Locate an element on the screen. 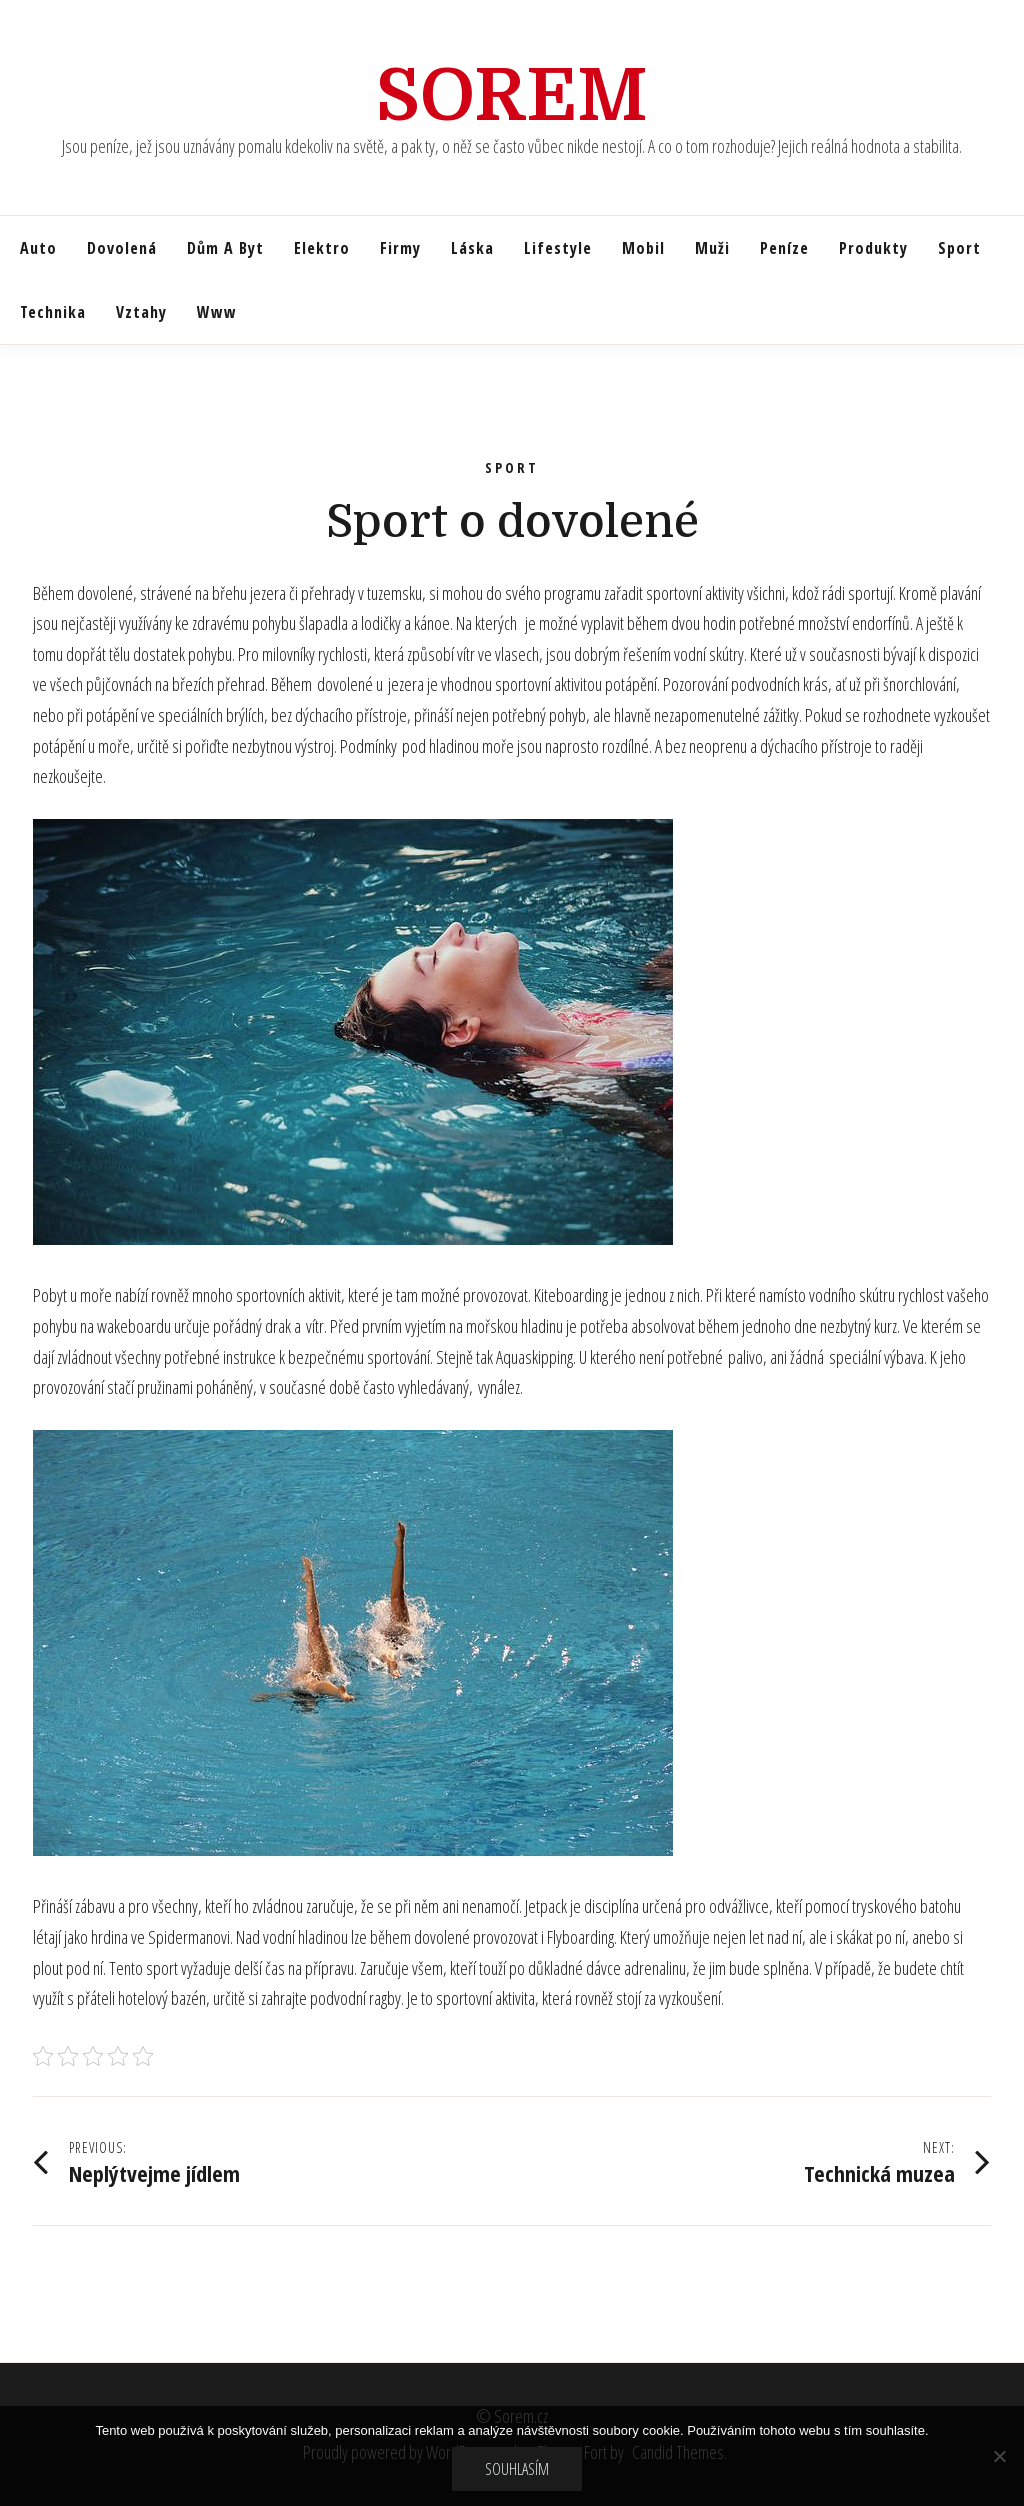 This screenshot has height=2506, width=1024. Produkty is located at coordinates (873, 248).